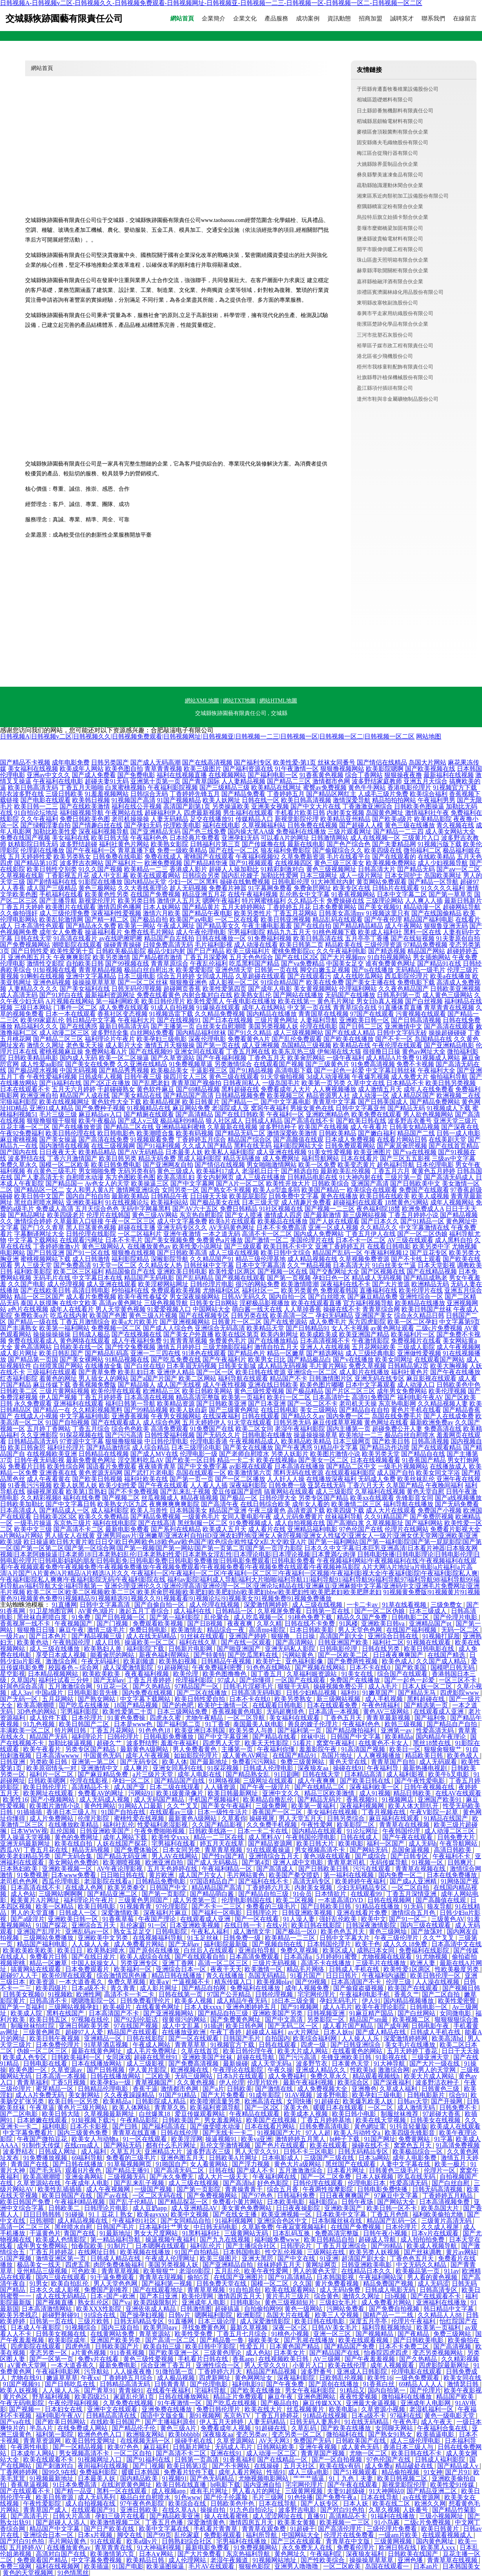 The width and height of the screenshot is (482, 2576). I want to click on 日韩在线另类, so click(381, 1648).